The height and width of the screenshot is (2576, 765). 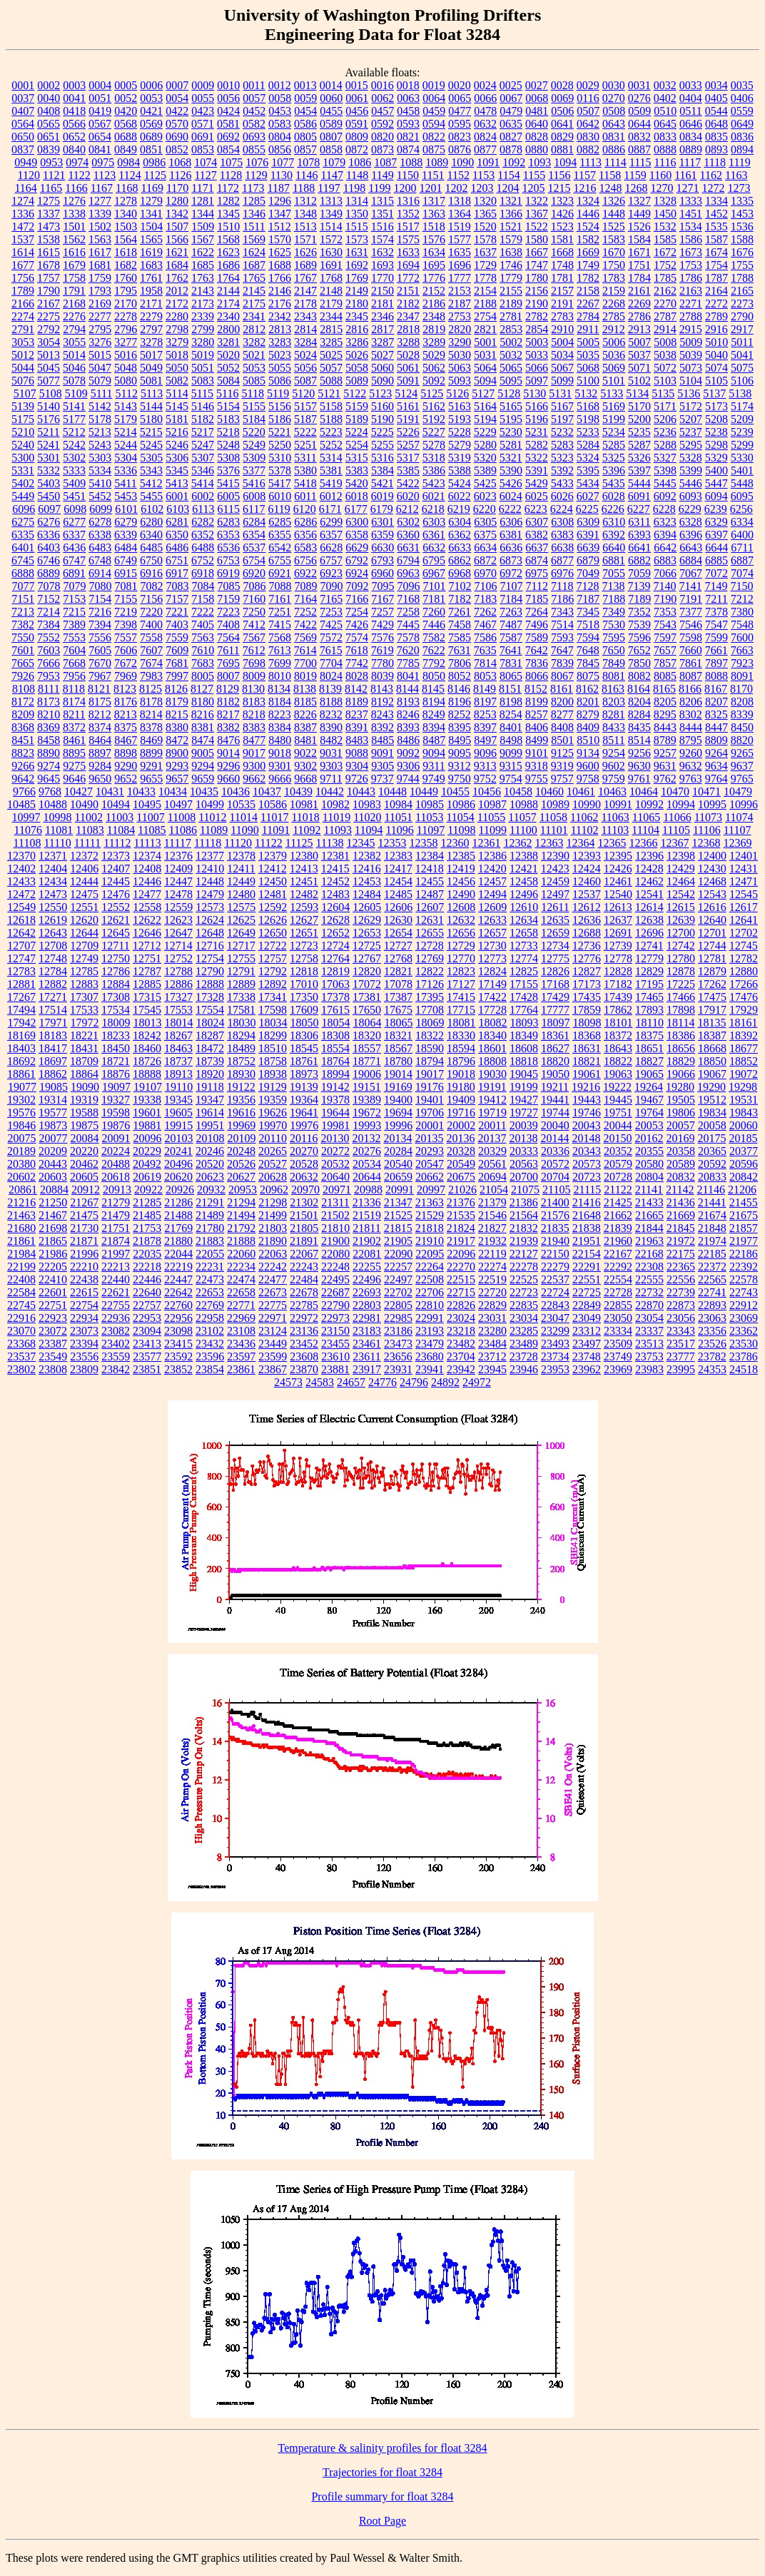 I want to click on 8066, so click(x=536, y=676).